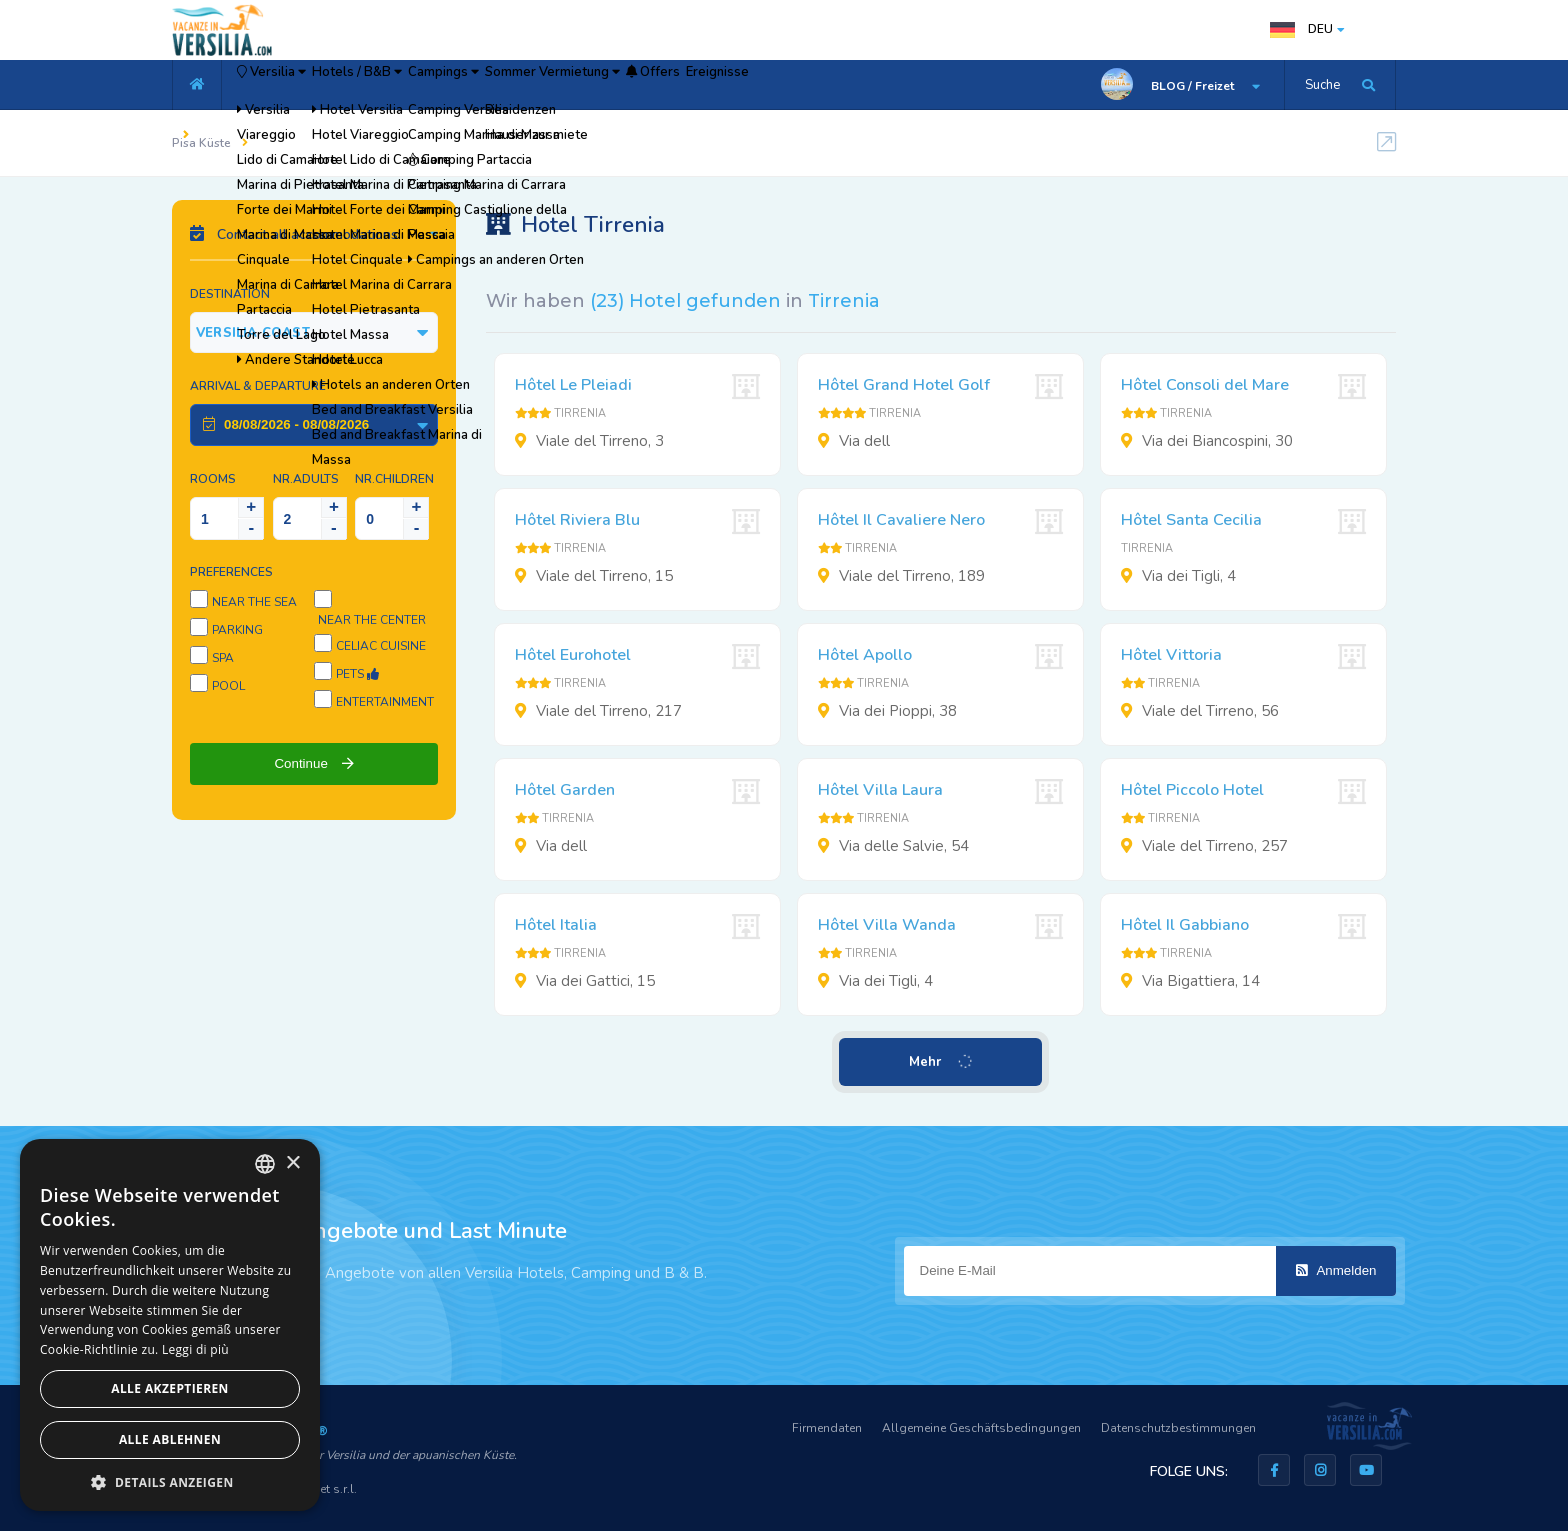 The width and height of the screenshot is (1568, 1531). I want to click on Sommer Vermietung, so click(684, 85).